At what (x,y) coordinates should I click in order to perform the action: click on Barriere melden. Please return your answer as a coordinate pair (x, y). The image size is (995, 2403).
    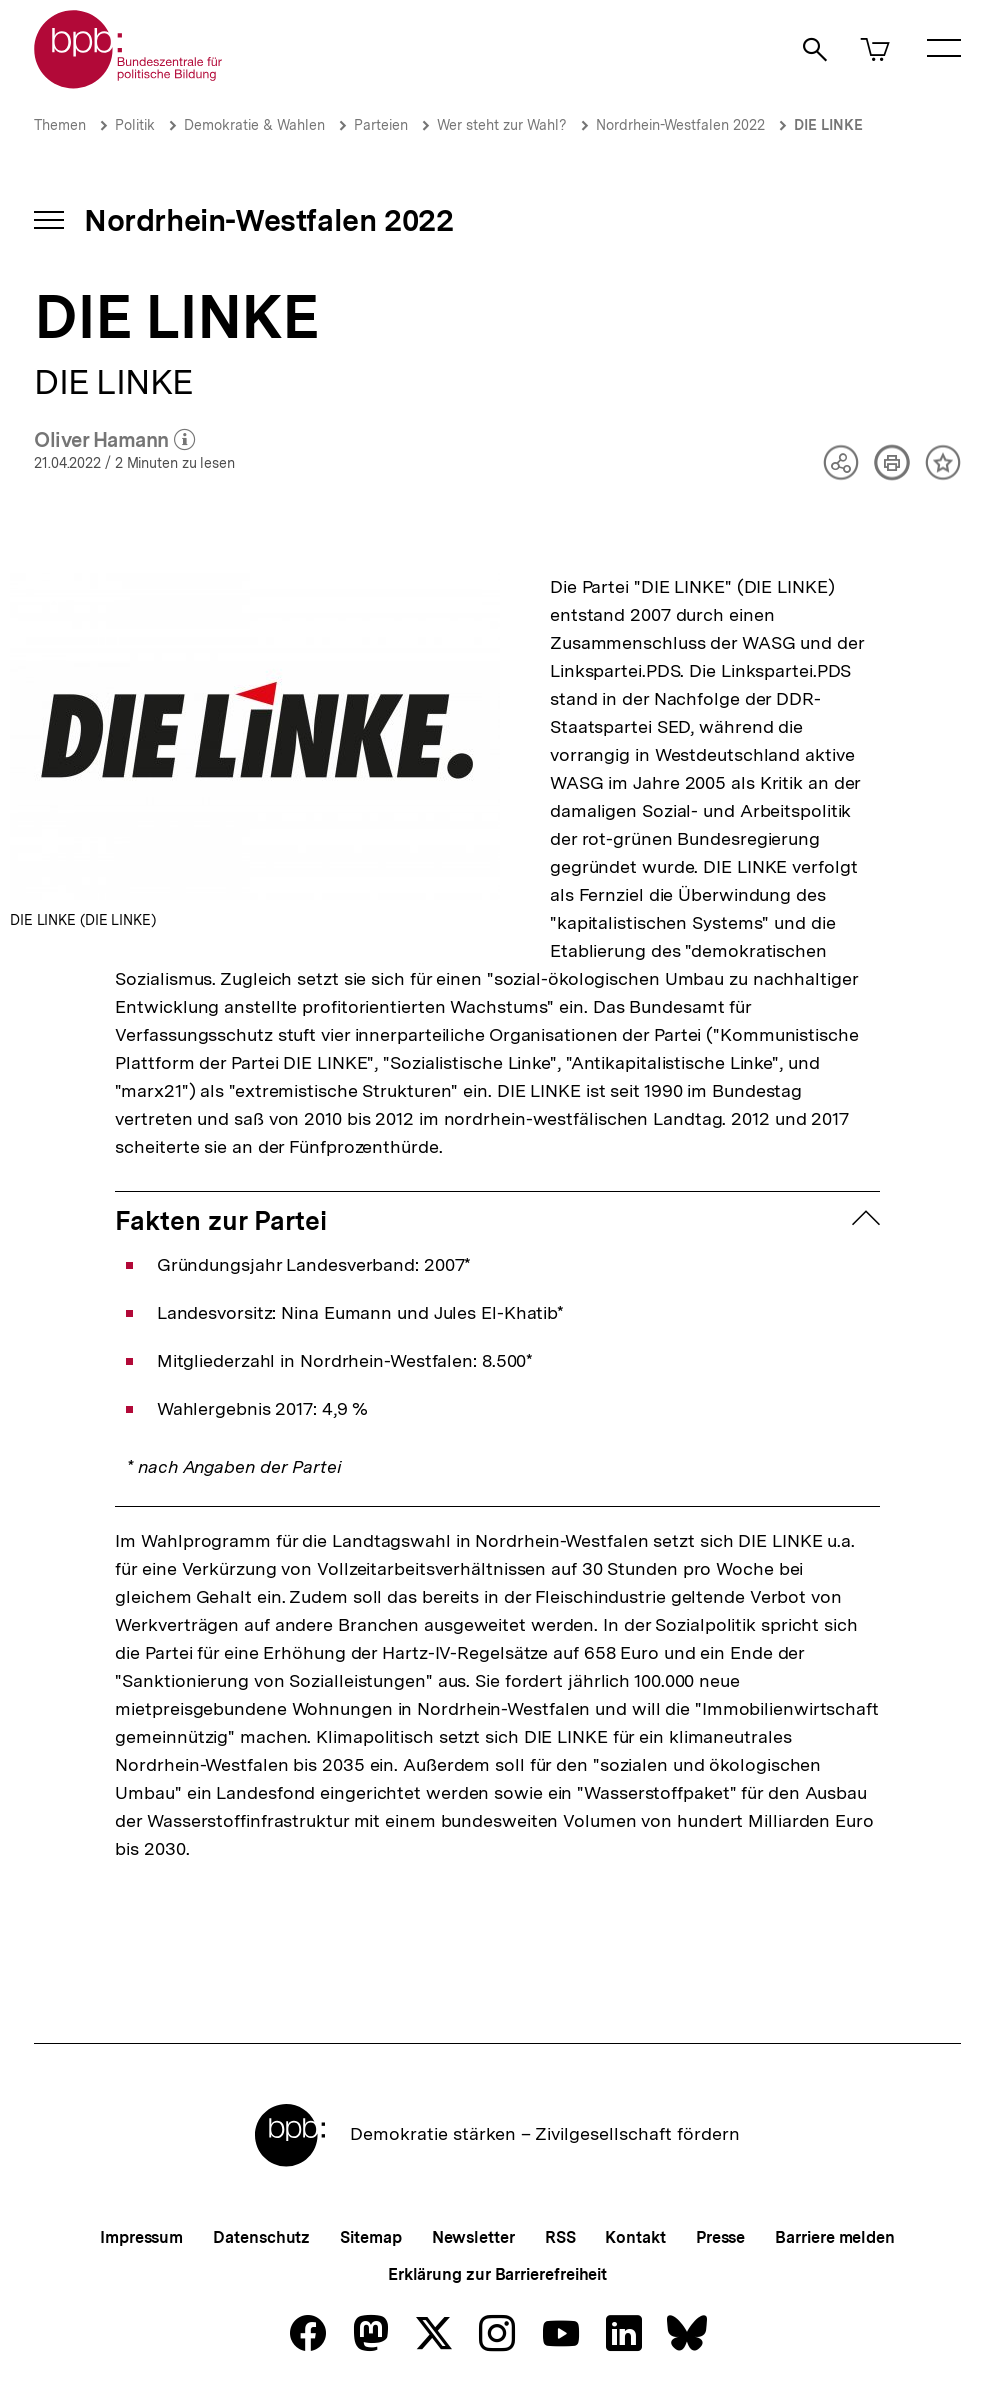
    Looking at the image, I should click on (835, 2237).